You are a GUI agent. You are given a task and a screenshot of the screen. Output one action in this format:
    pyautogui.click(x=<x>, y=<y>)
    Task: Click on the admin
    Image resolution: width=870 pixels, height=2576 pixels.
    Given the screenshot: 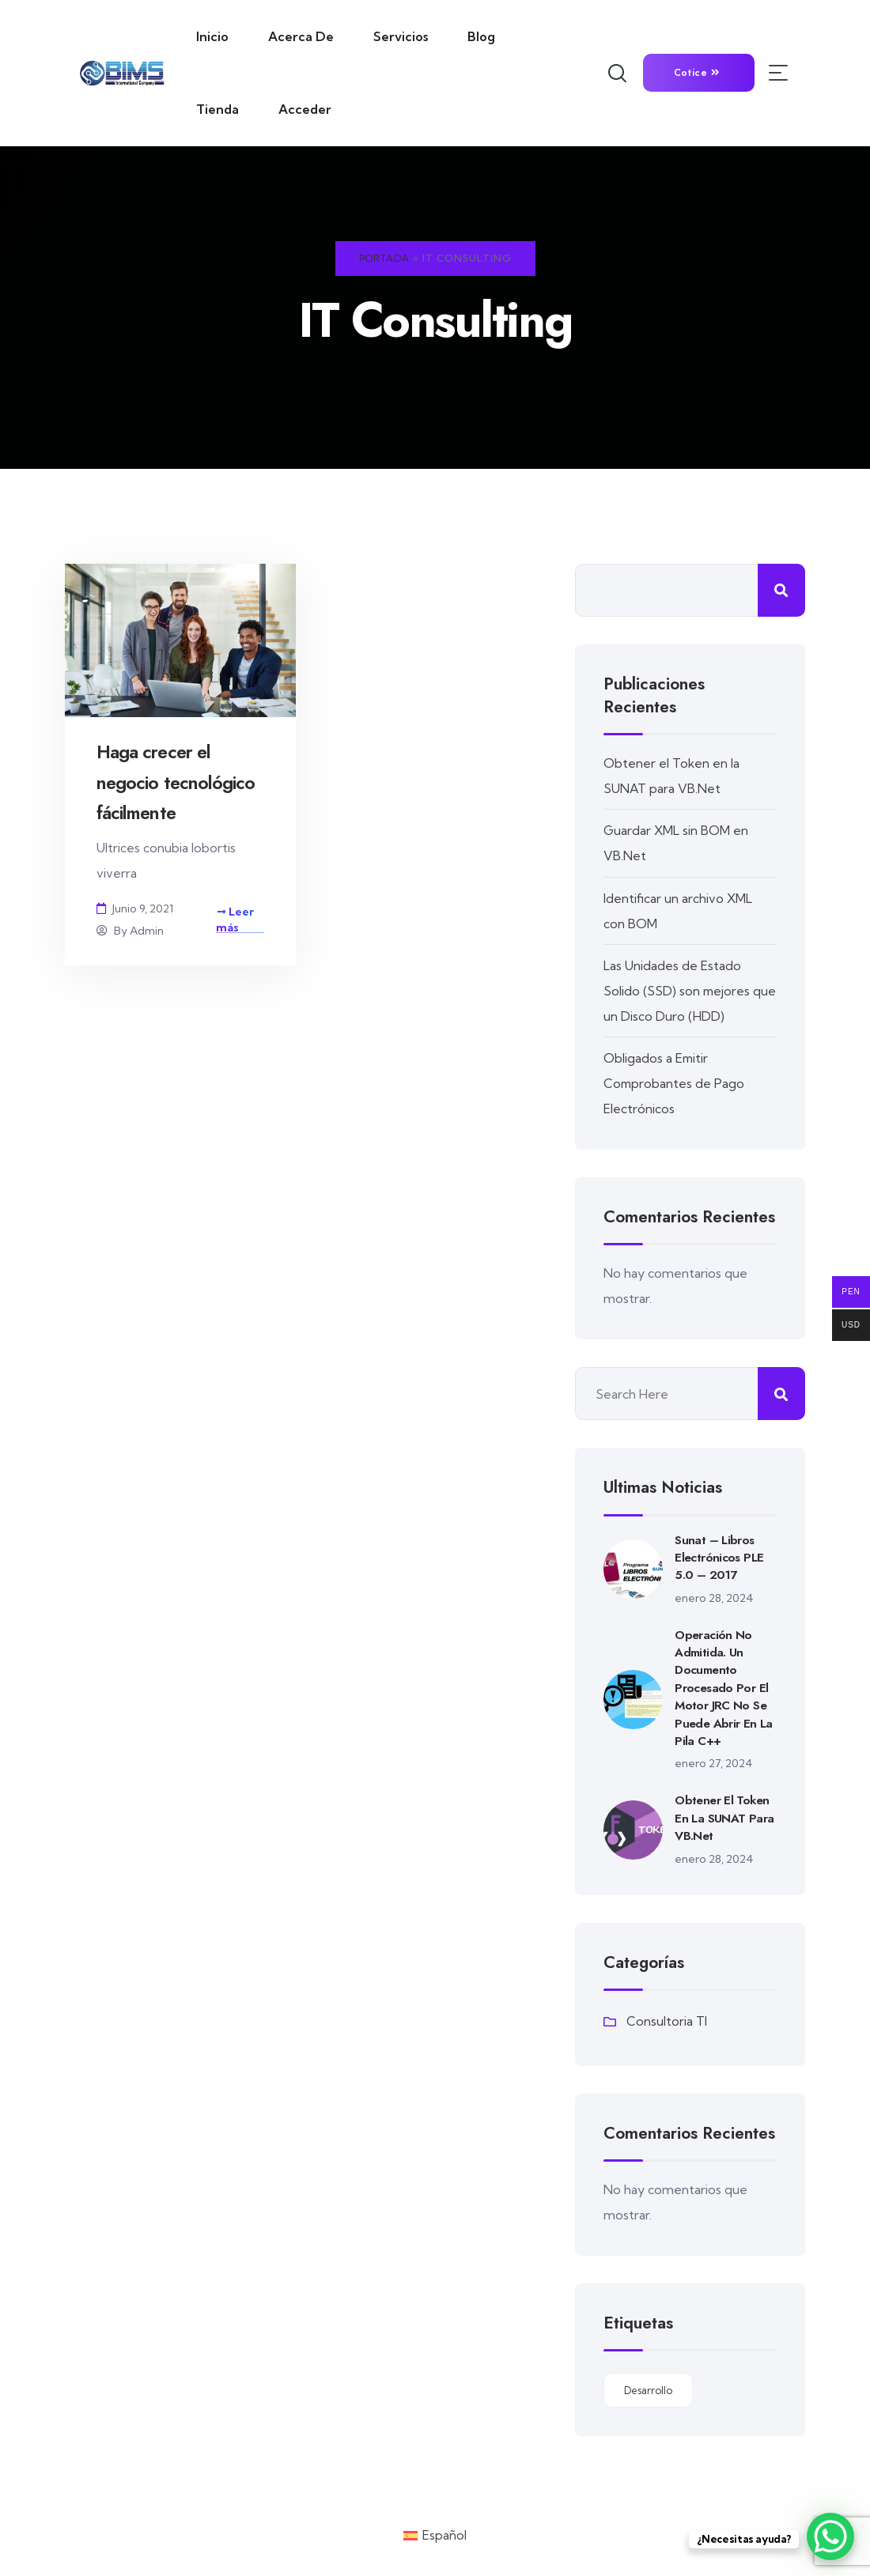 What is the action you would take?
    pyautogui.click(x=147, y=931)
    